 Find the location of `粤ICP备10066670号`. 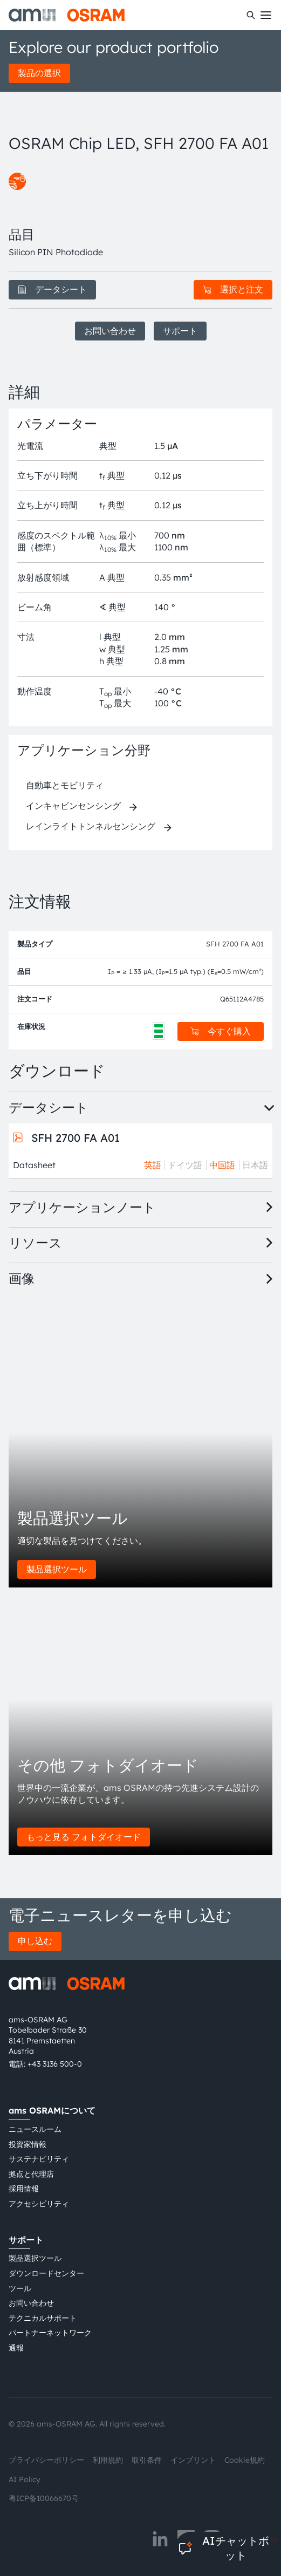

粤ICP备10066670号 is located at coordinates (44, 2498).